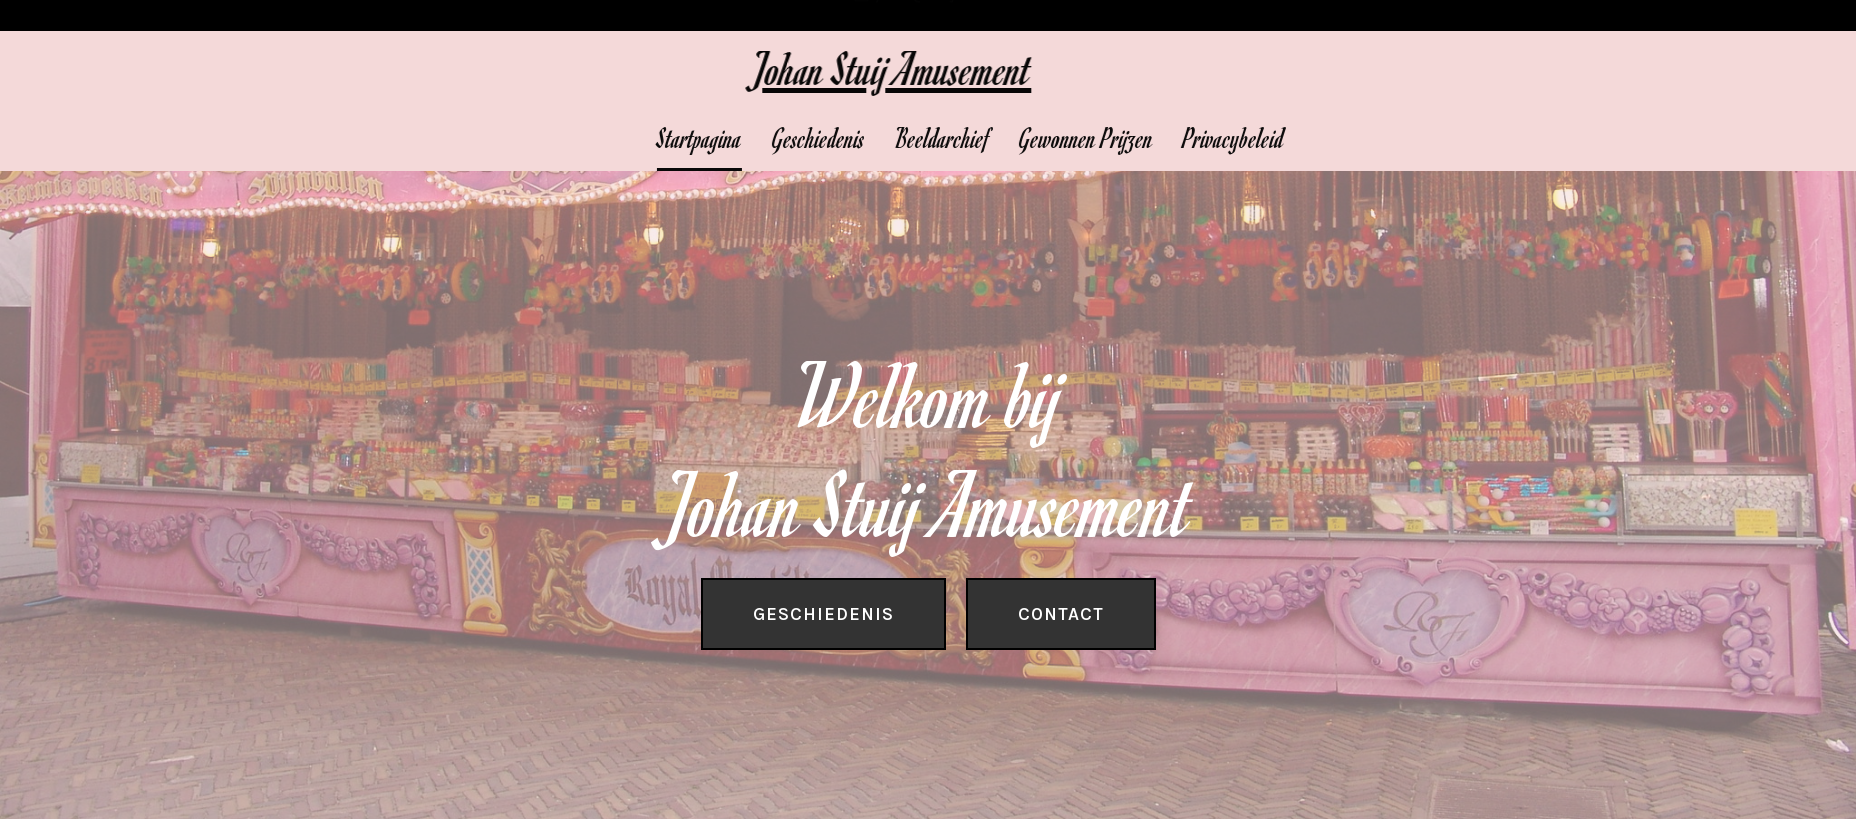 Image resolution: width=1856 pixels, height=819 pixels. I want to click on Beeldarchief, so click(1003, 138).